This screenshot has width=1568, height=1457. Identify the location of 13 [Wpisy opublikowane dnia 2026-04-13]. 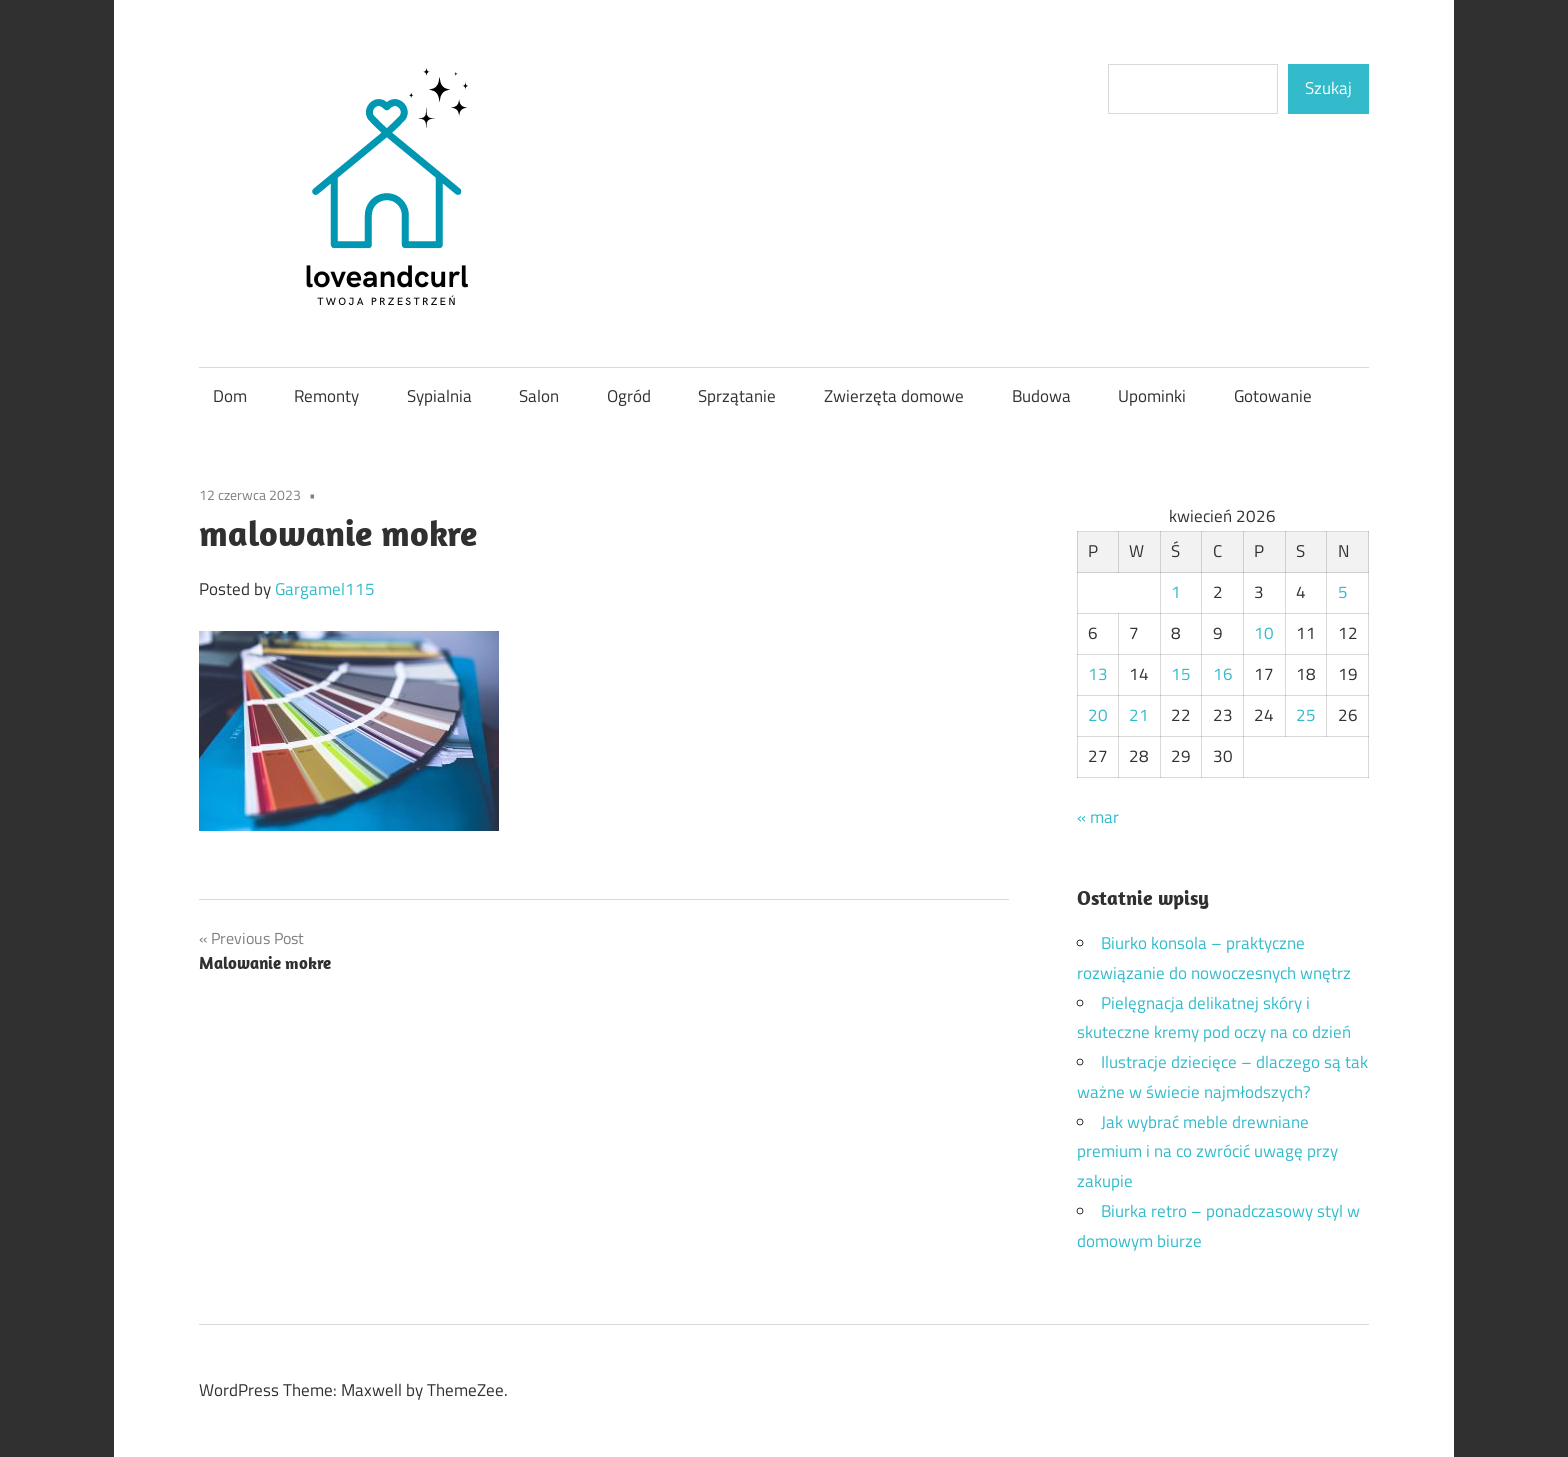
(1098, 674).